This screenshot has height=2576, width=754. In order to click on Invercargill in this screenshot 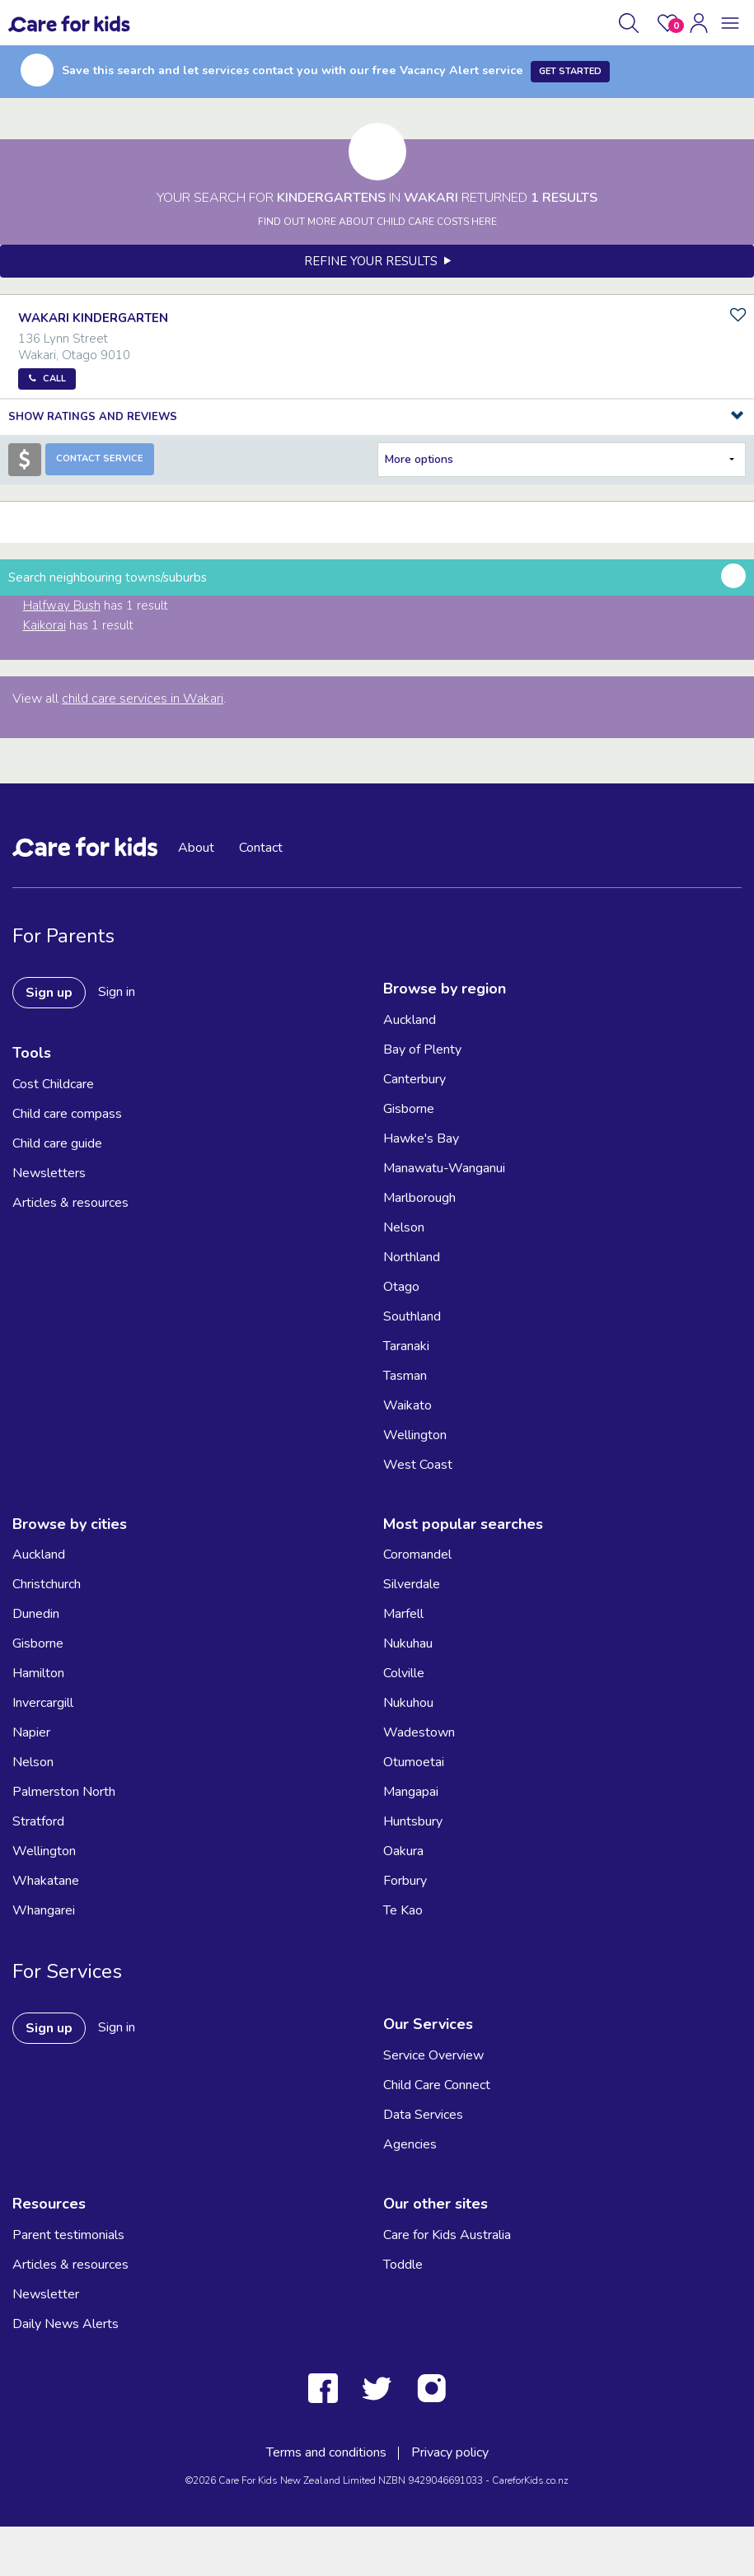, I will do `click(42, 1703)`.